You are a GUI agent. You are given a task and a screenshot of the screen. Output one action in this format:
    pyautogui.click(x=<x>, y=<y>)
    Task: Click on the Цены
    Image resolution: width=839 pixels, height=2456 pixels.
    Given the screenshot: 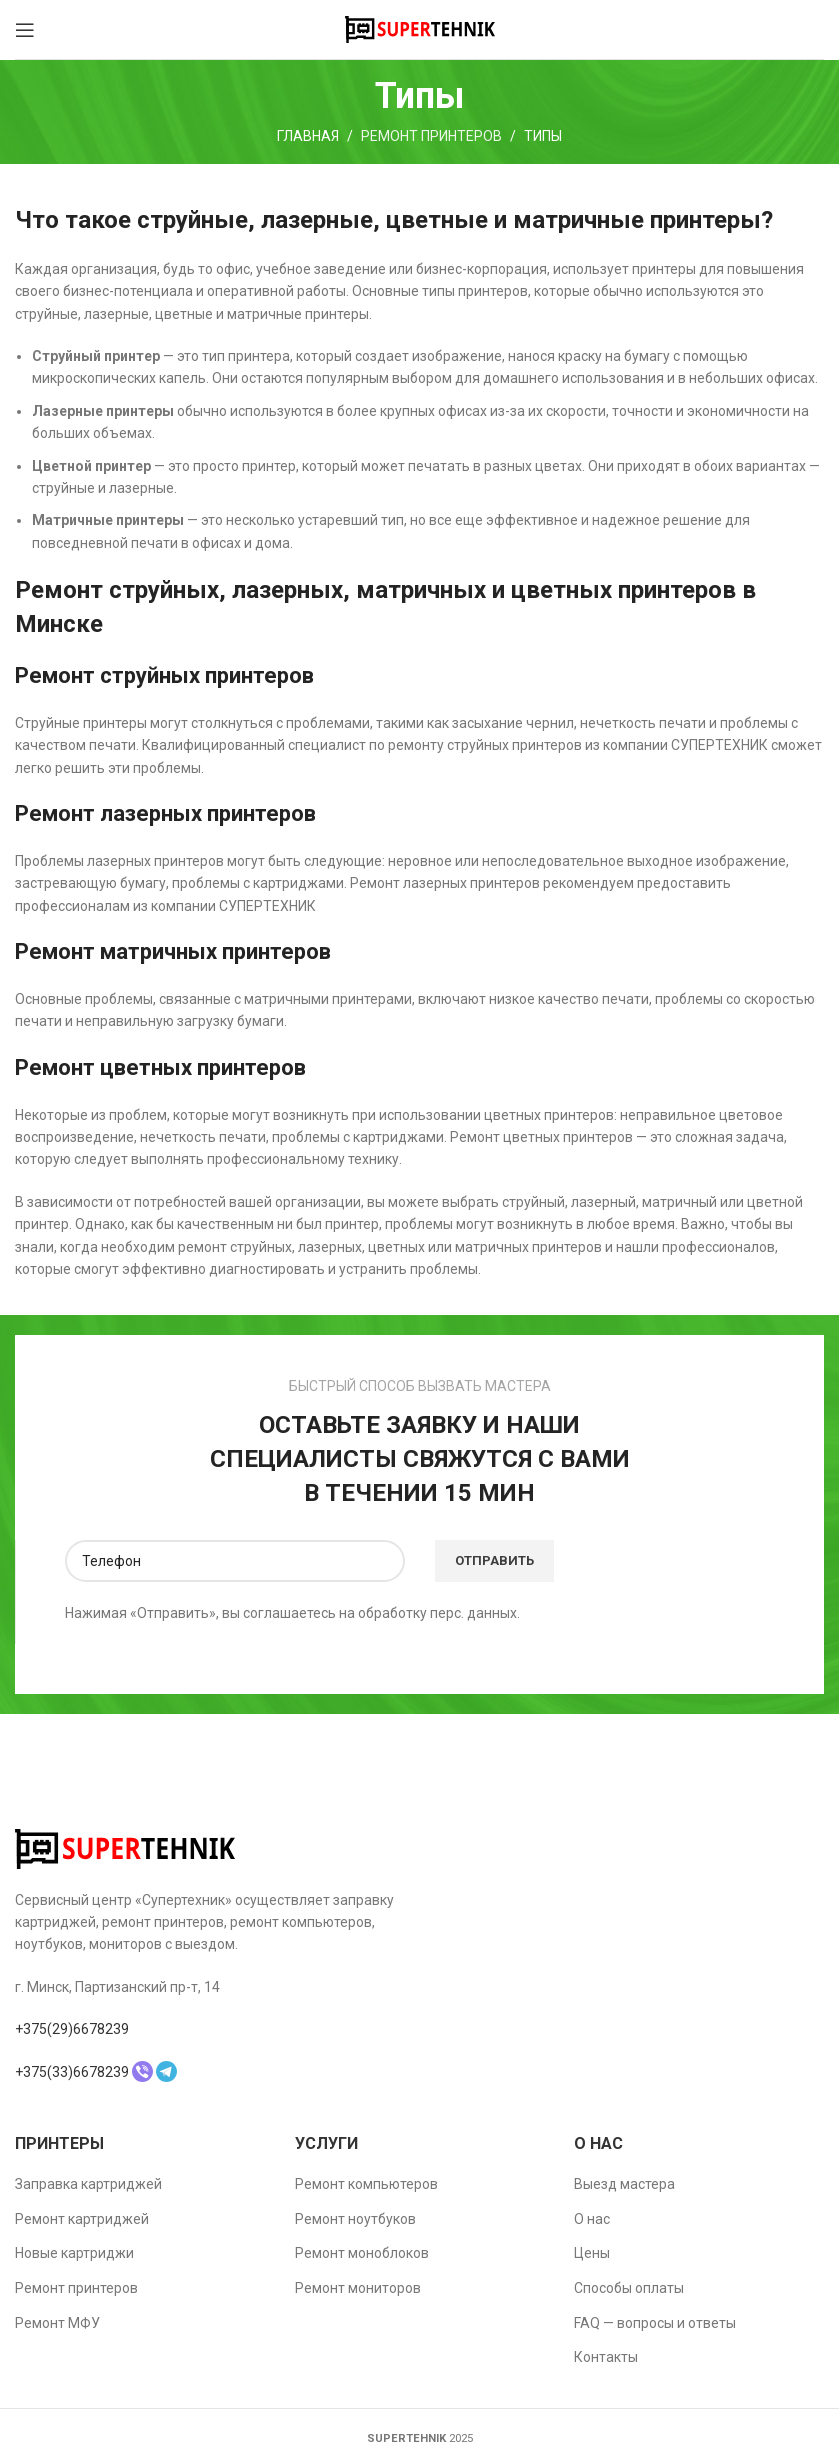 What is the action you would take?
    pyautogui.click(x=592, y=2253)
    